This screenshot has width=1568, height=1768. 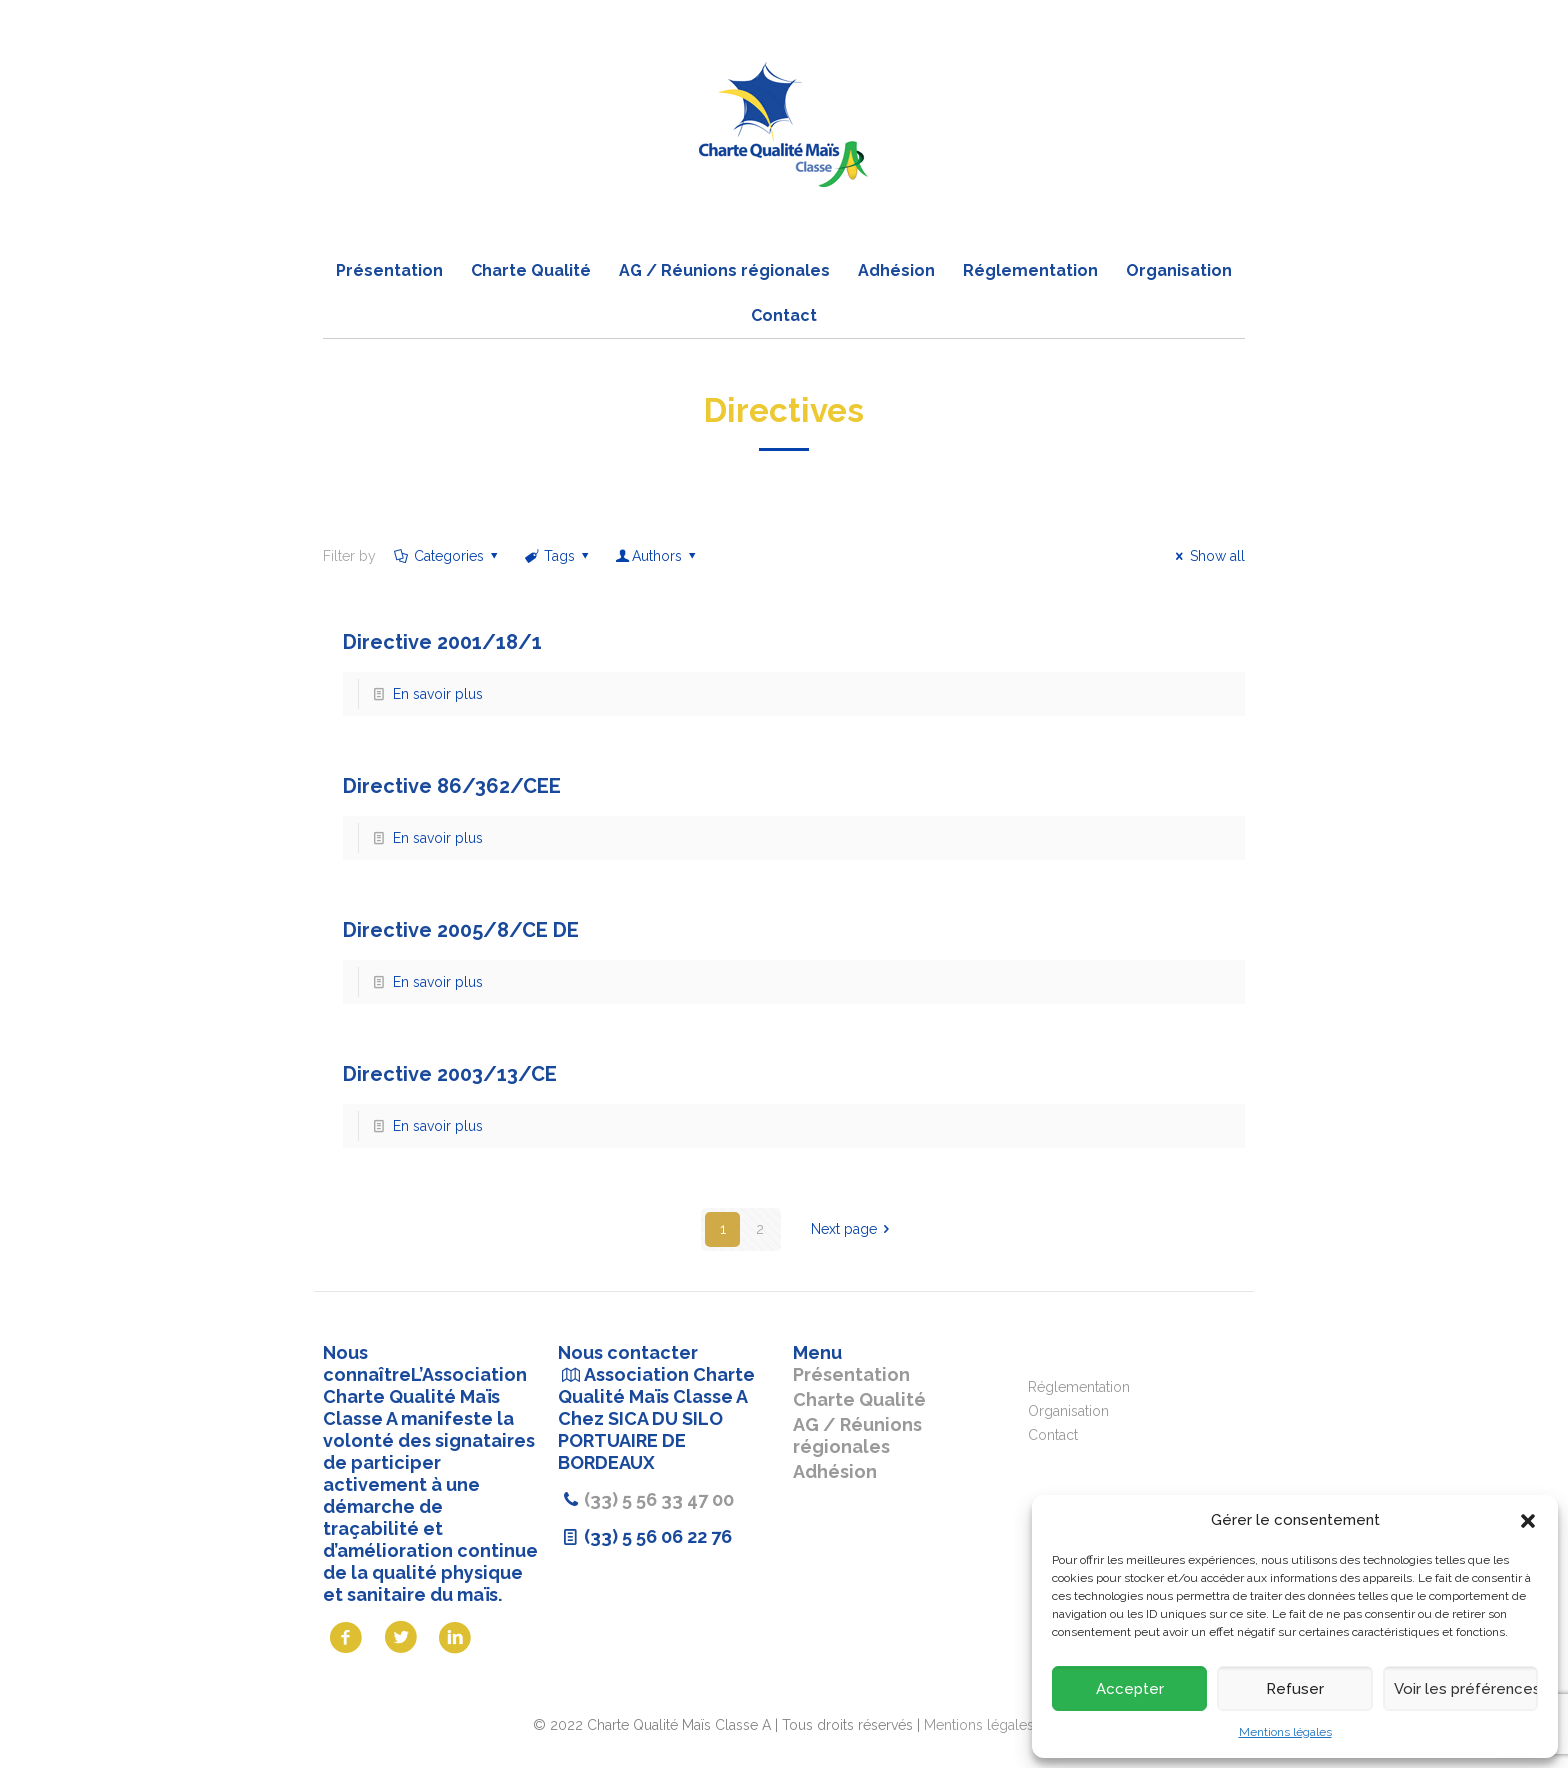 What do you see at coordinates (854, 1229) in the screenshot?
I see `Next page` at bounding box center [854, 1229].